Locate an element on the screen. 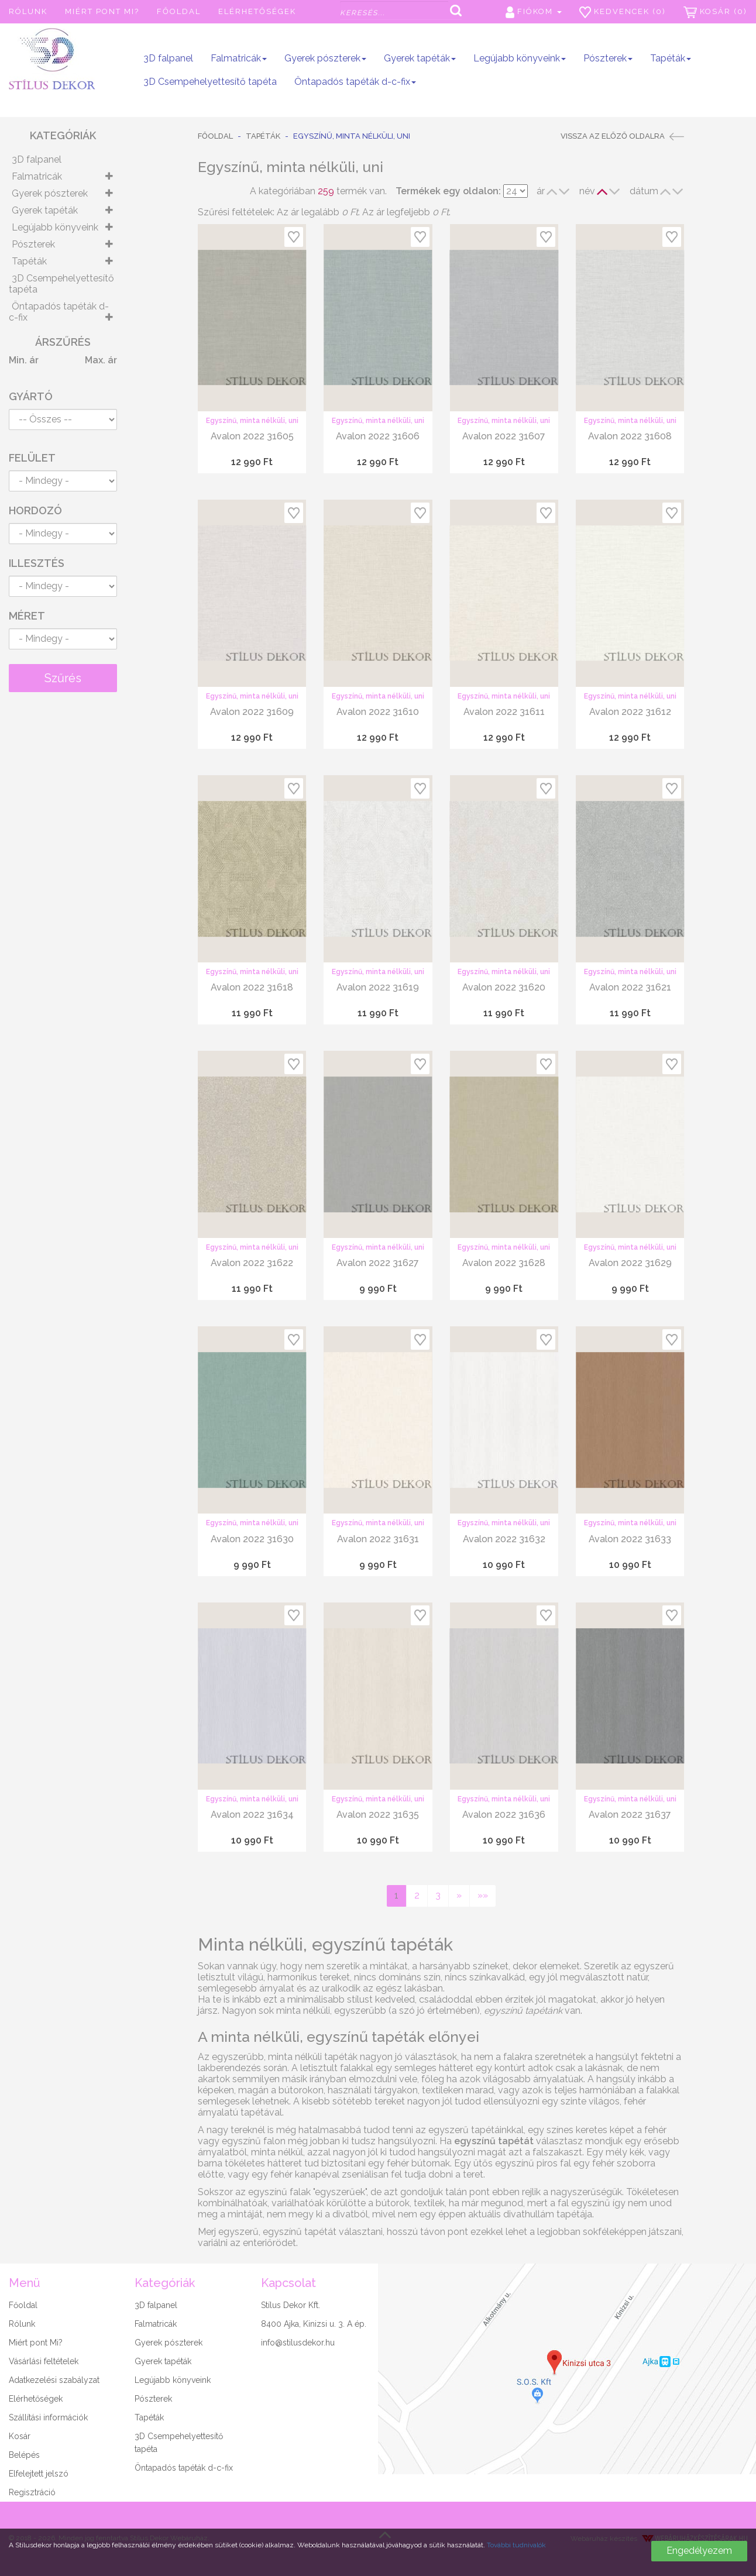  Avalon 2022 31619 is located at coordinates (377, 987).